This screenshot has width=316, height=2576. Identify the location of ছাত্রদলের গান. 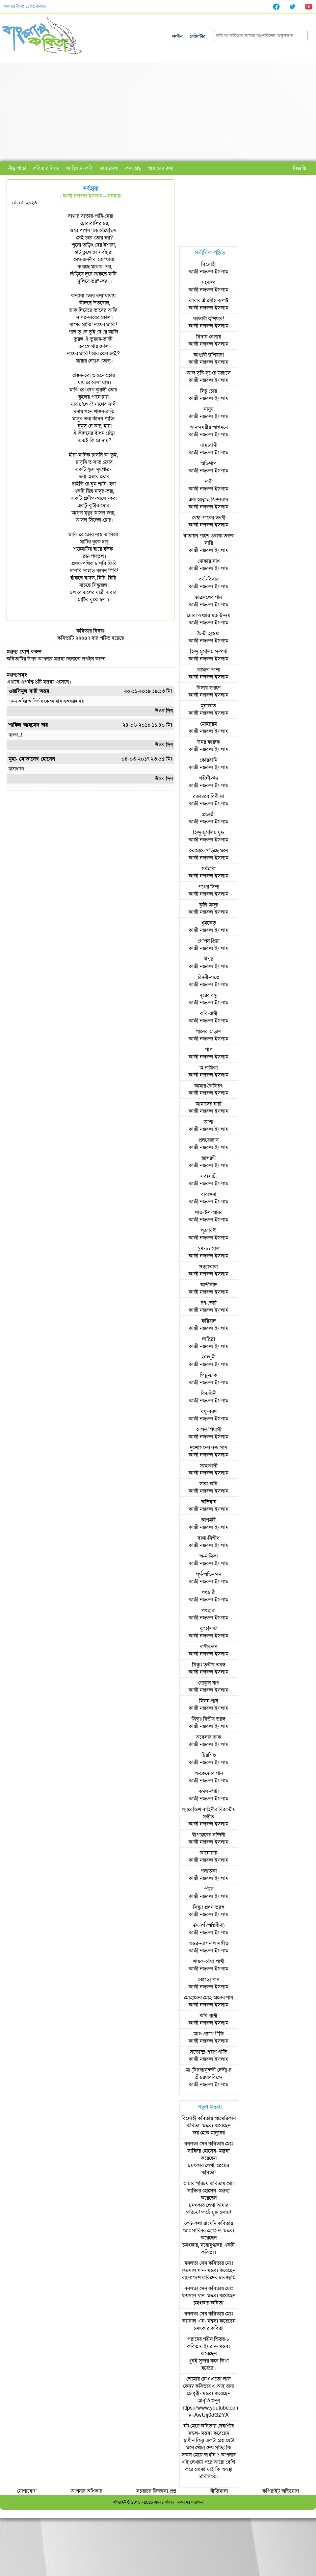
(208, 597).